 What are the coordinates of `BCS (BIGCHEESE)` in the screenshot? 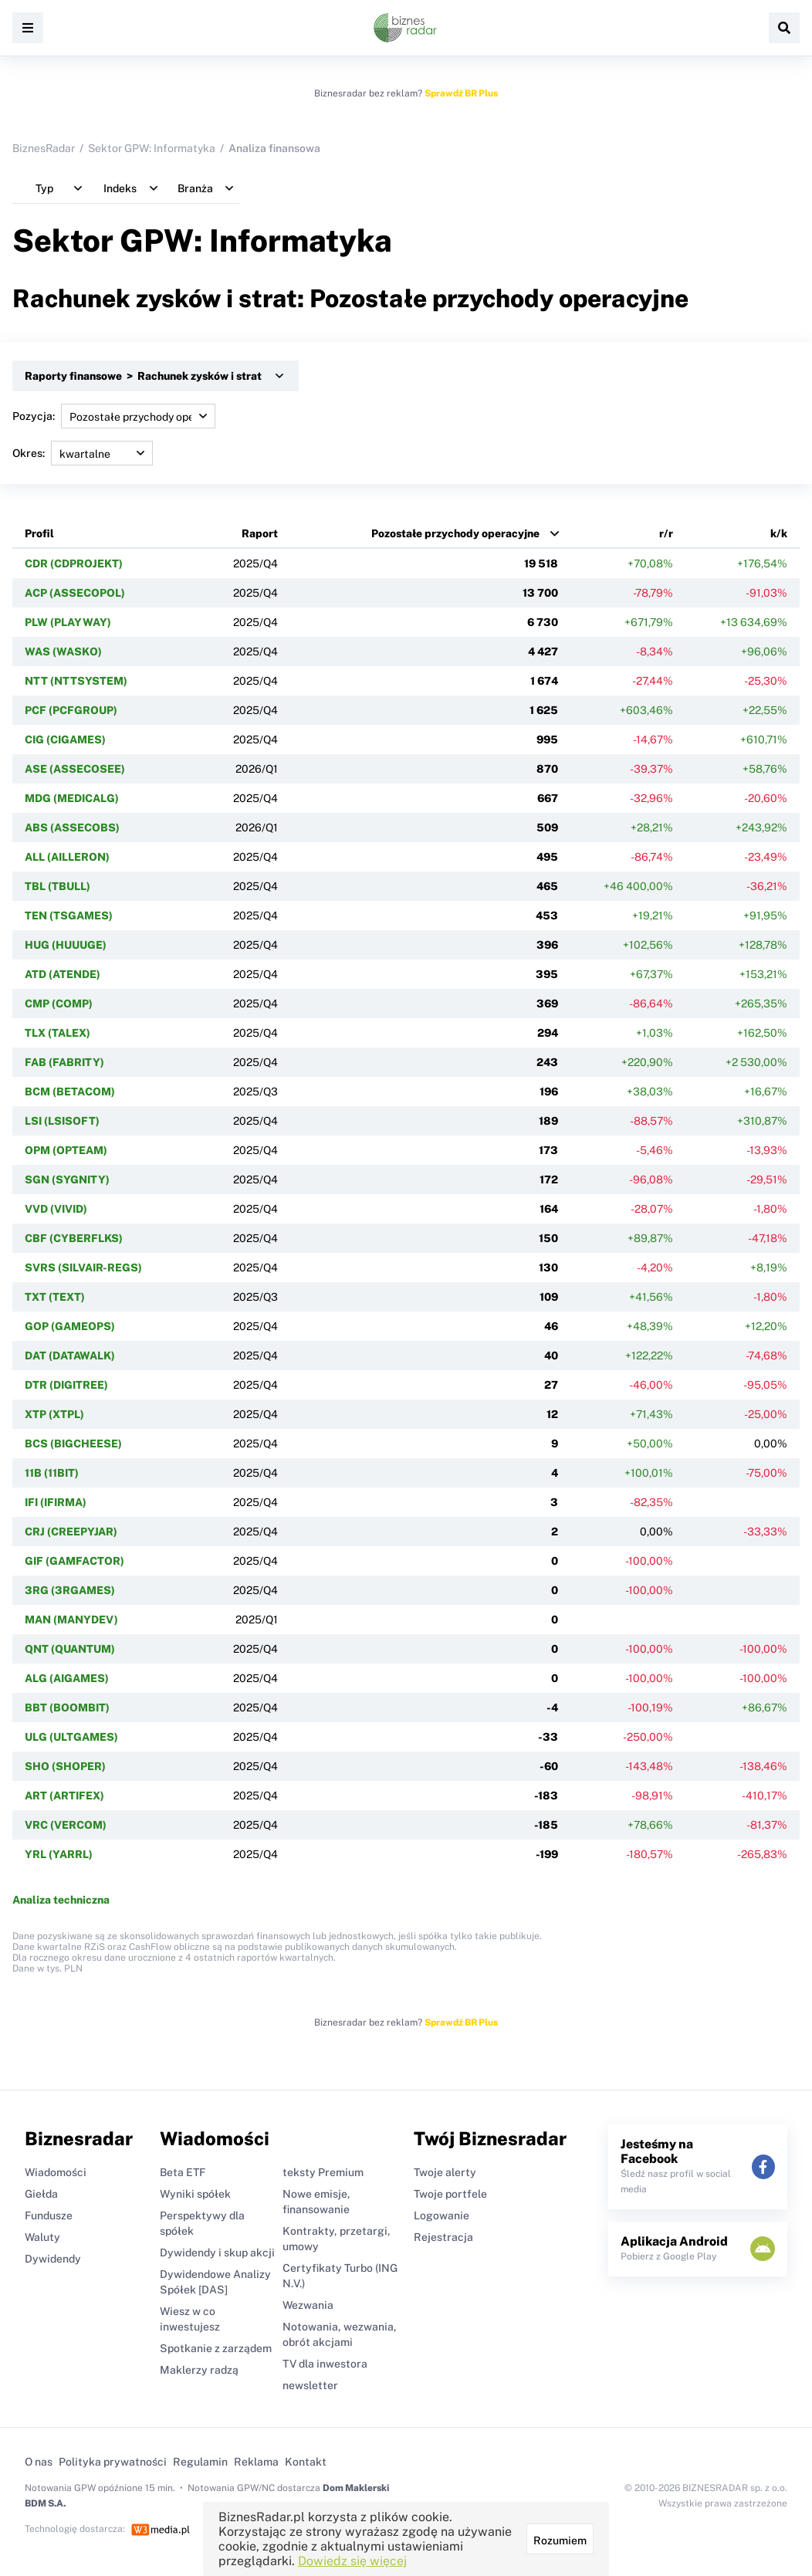 It's located at (73, 1443).